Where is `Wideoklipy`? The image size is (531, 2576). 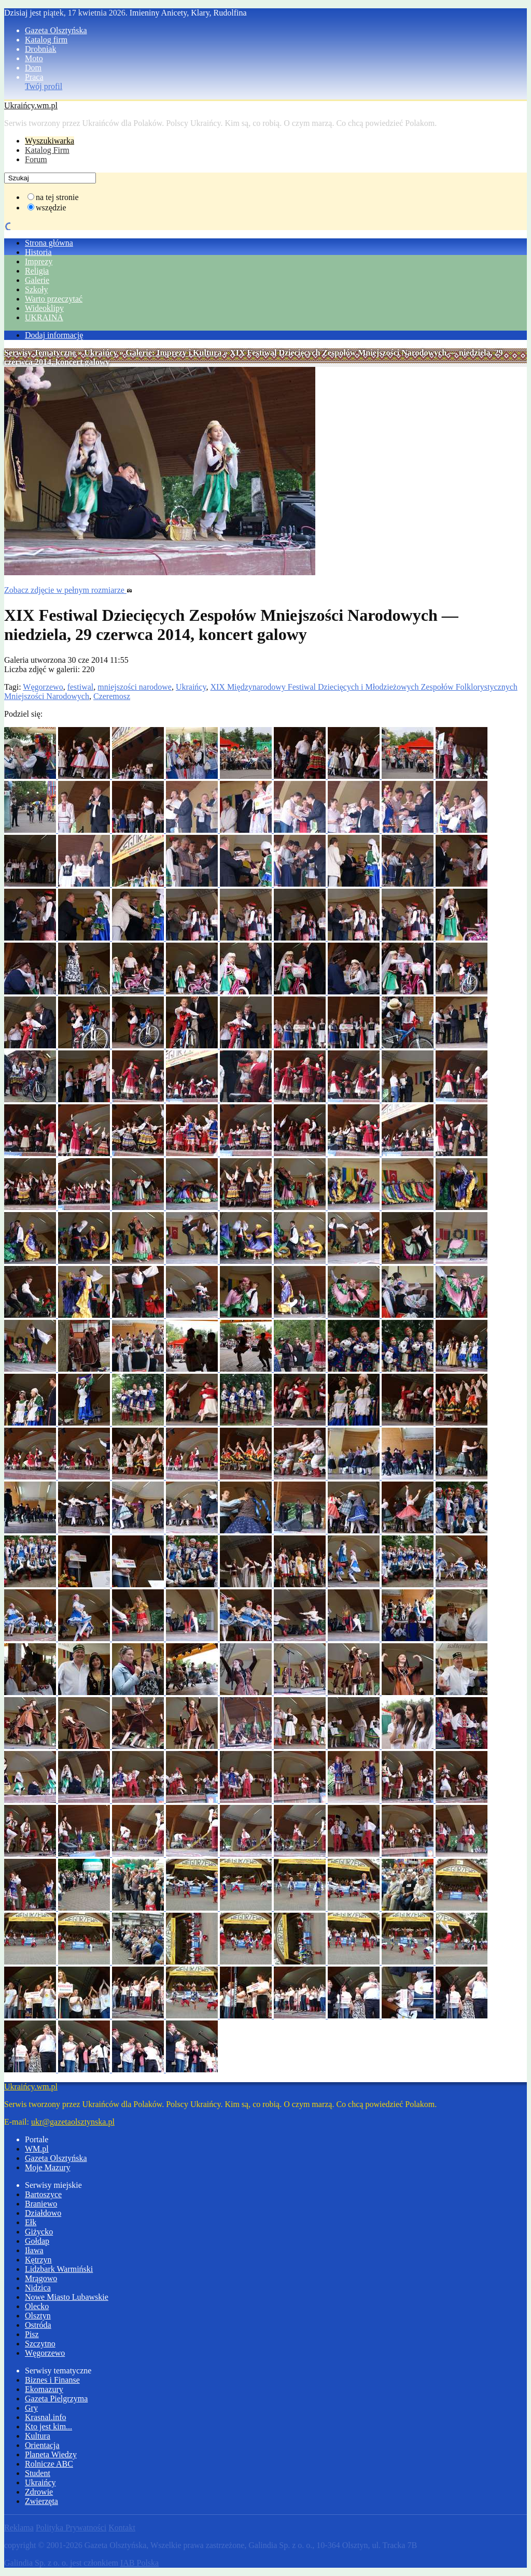
Wideoklipy is located at coordinates (44, 308).